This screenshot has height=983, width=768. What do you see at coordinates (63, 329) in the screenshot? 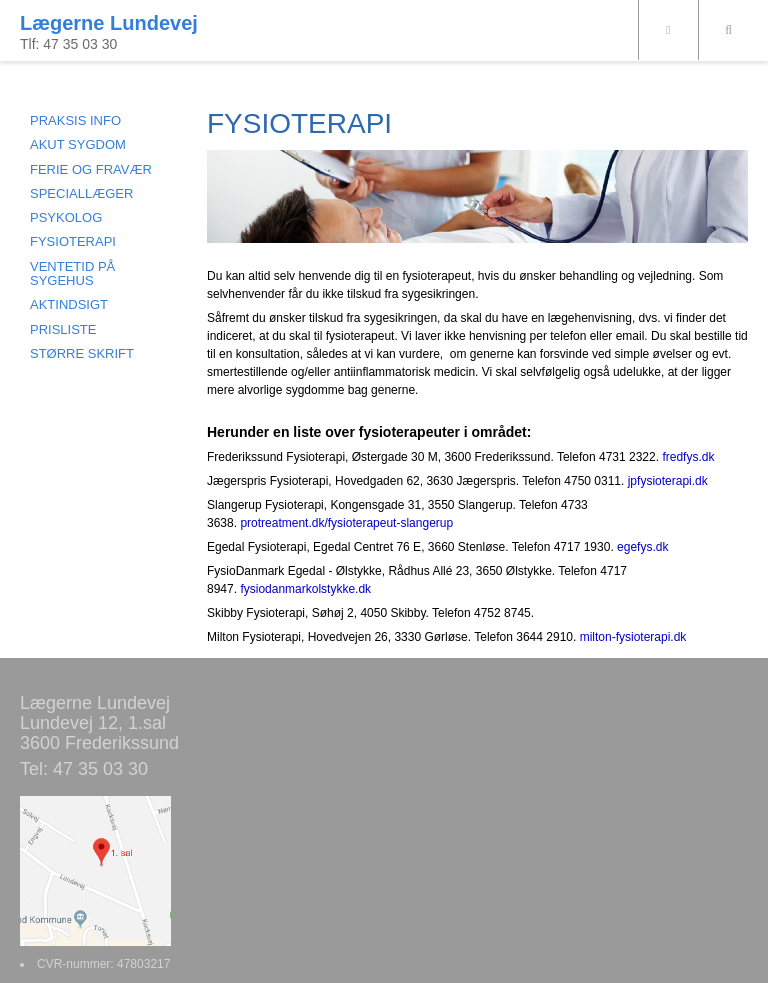
I see `PRISLISTE` at bounding box center [63, 329].